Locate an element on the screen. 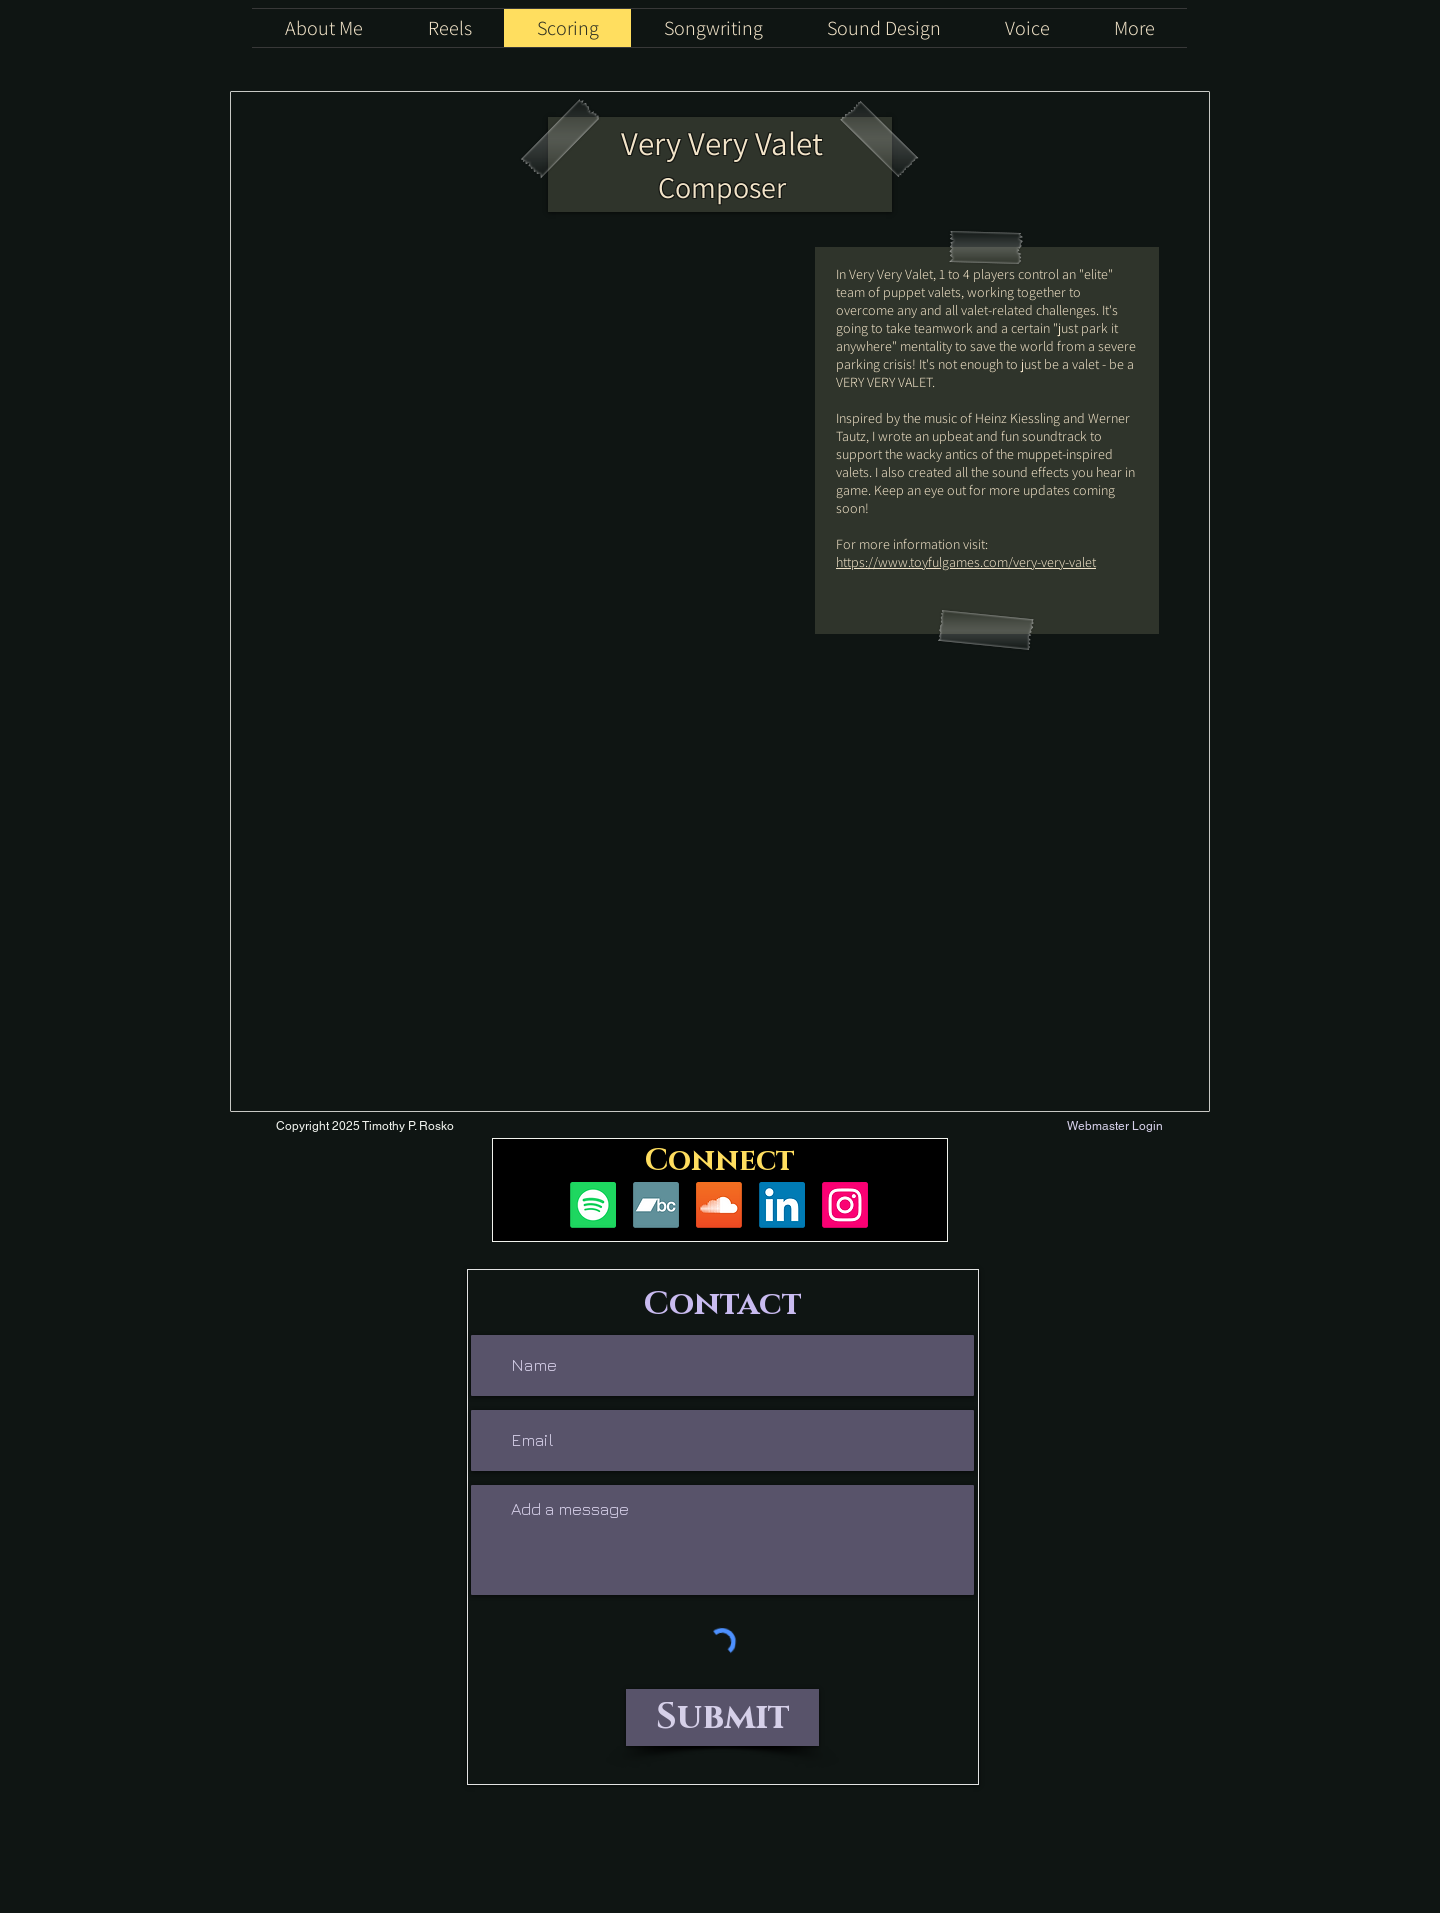 This screenshot has height=1913, width=1440. [Soundcloud] is located at coordinates (719, 1205).